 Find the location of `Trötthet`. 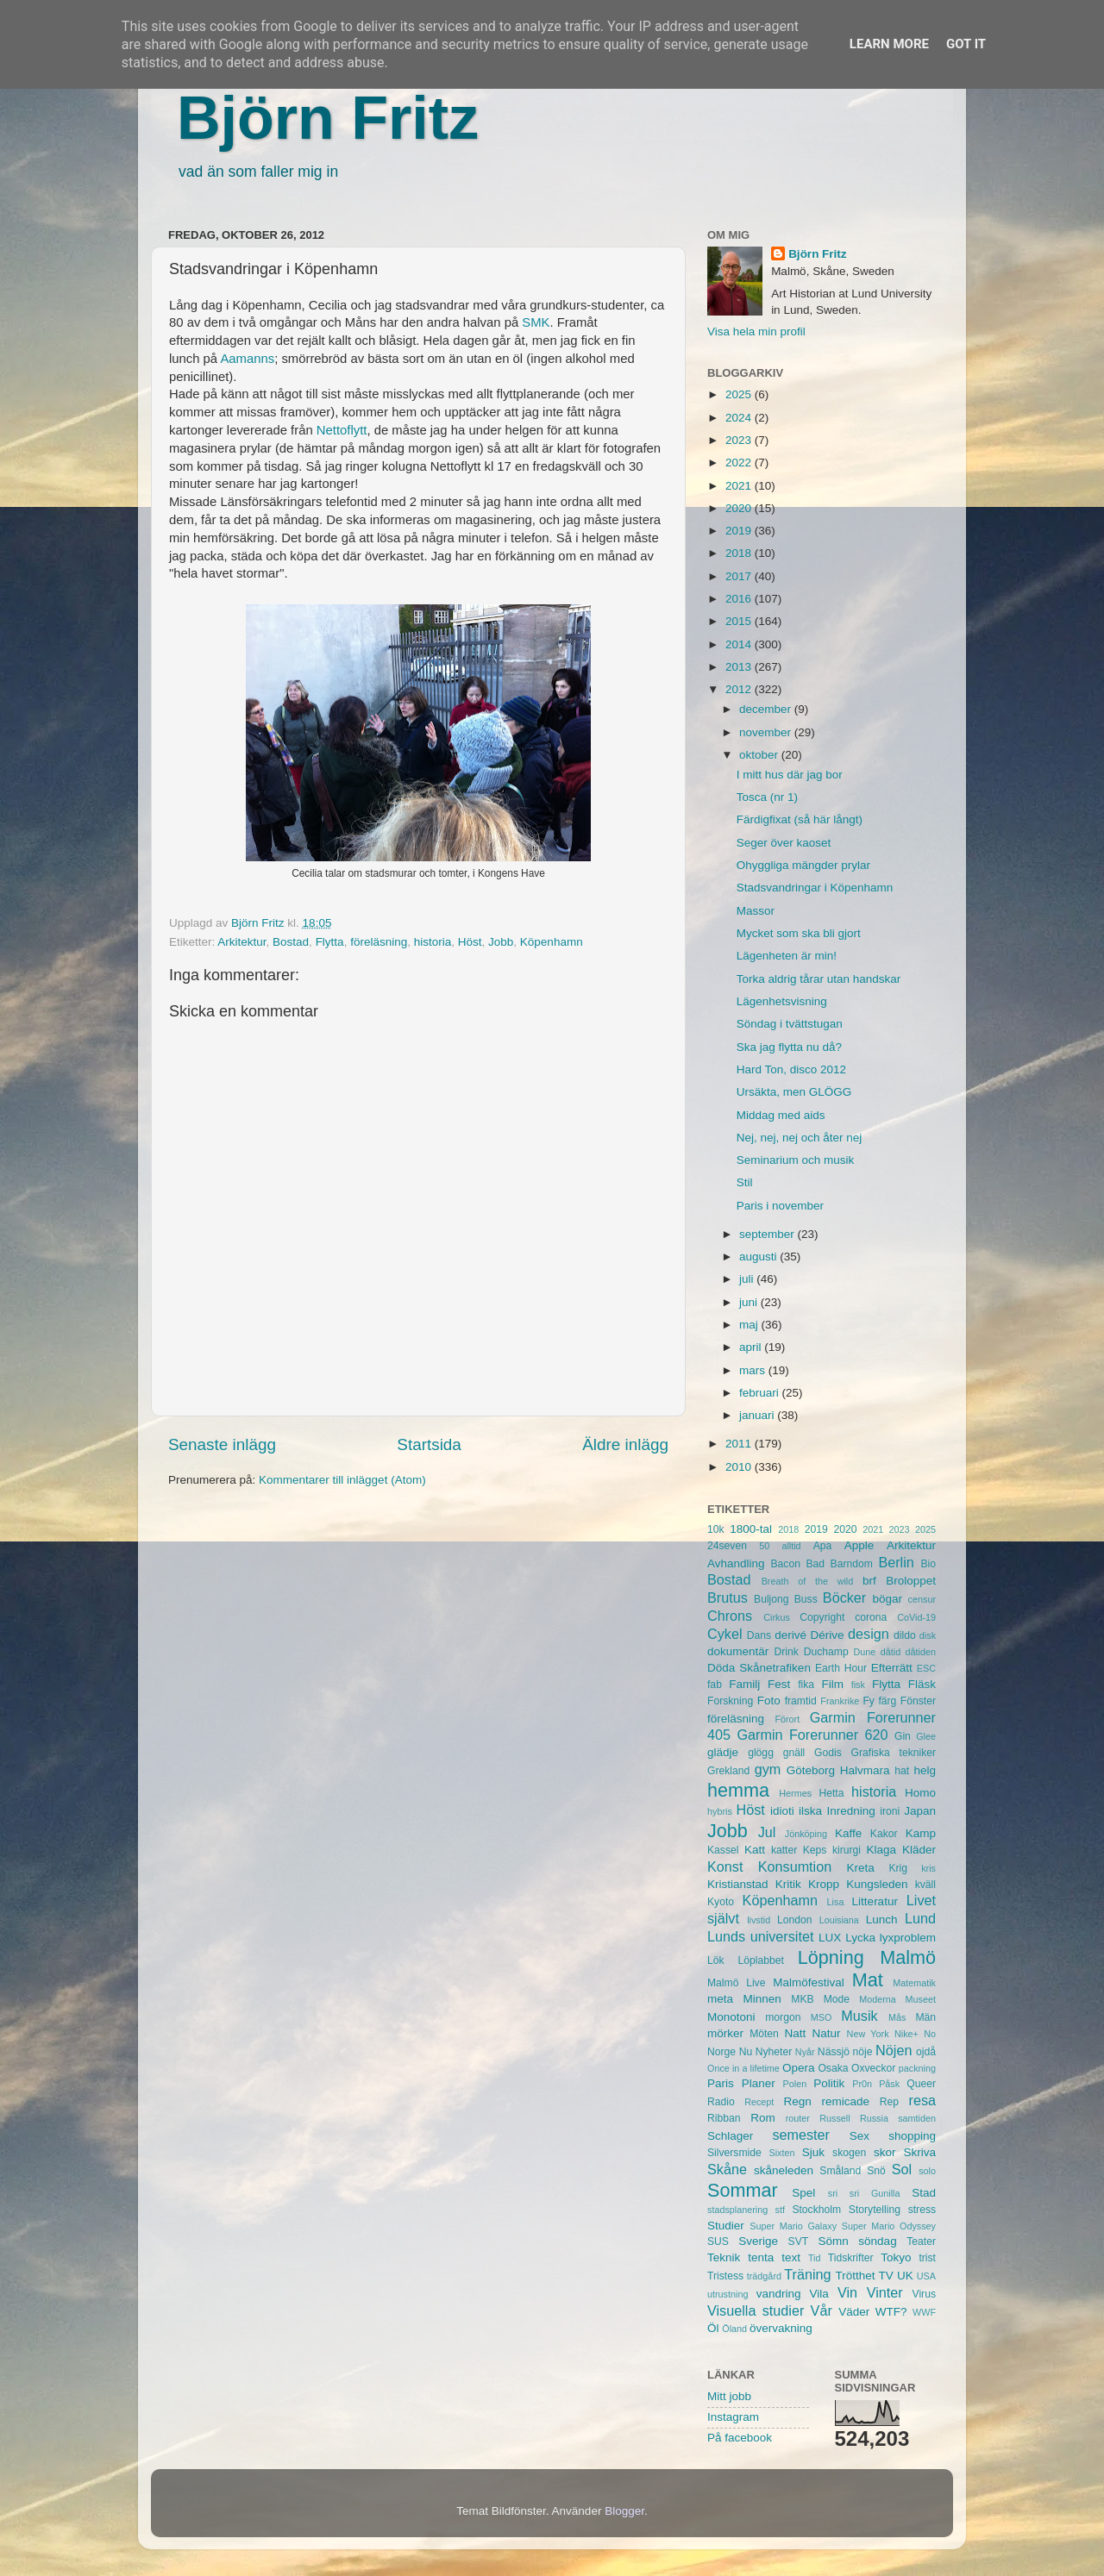

Trötthet is located at coordinates (855, 2275).